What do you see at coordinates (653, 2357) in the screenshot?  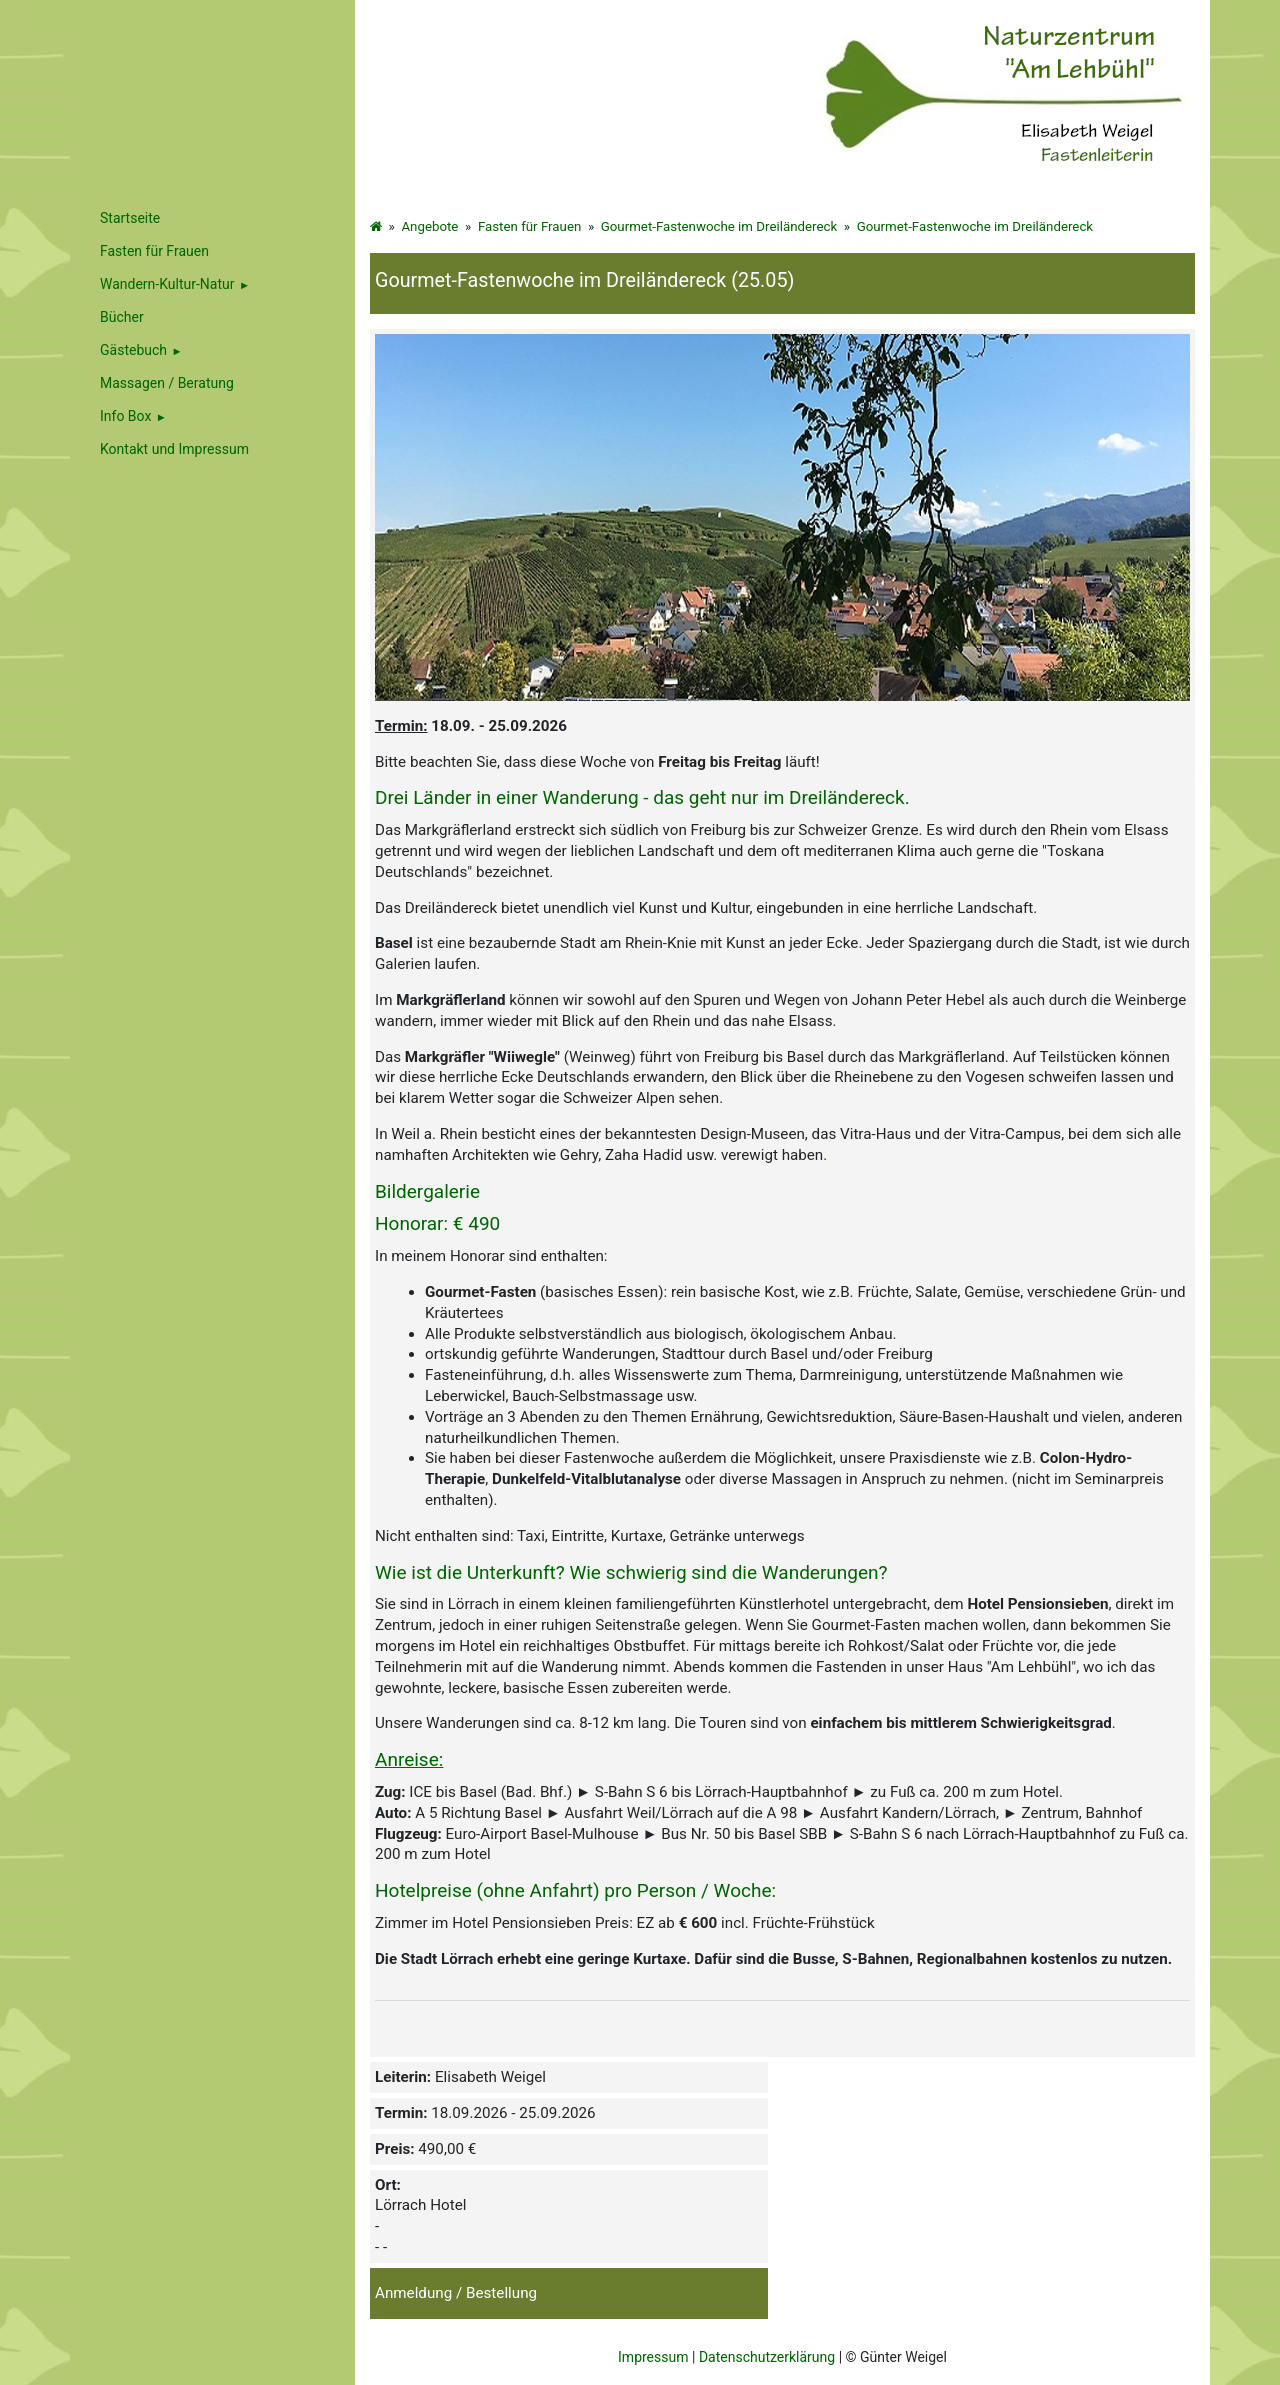 I see `Impressum` at bounding box center [653, 2357].